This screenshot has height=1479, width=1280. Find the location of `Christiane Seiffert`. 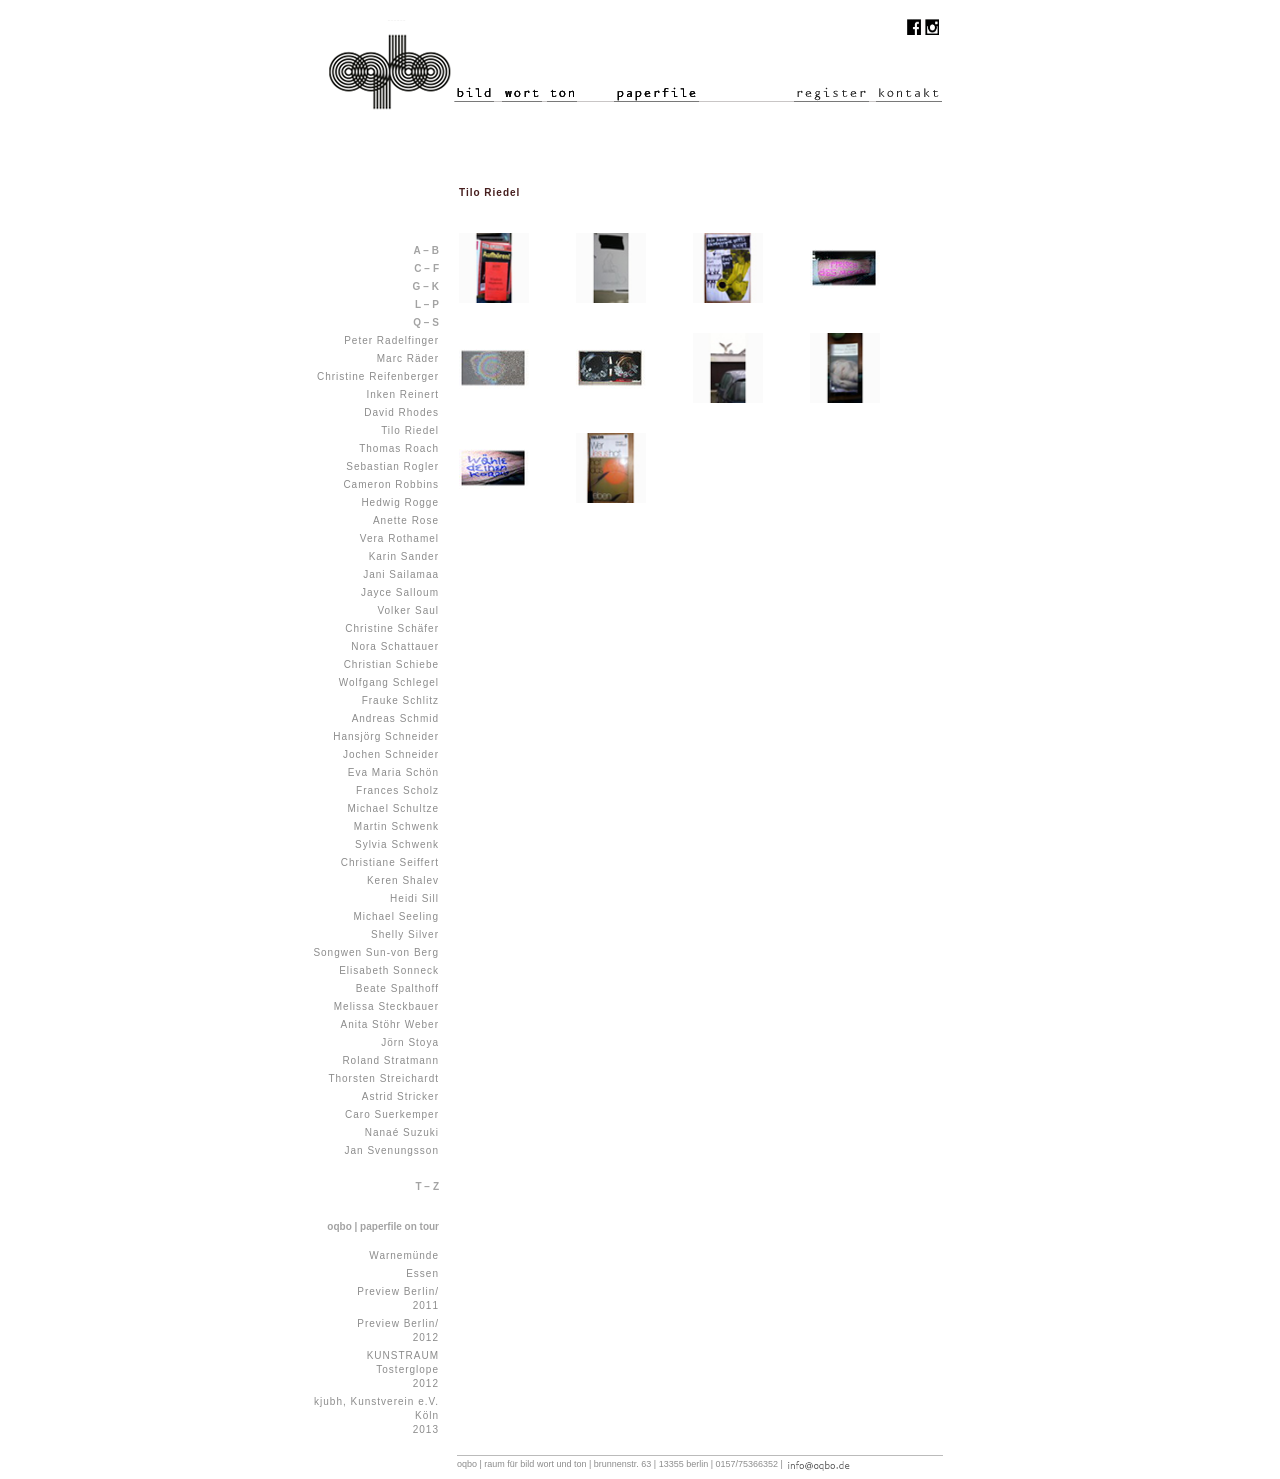

Christiane Seiffert is located at coordinates (390, 862).